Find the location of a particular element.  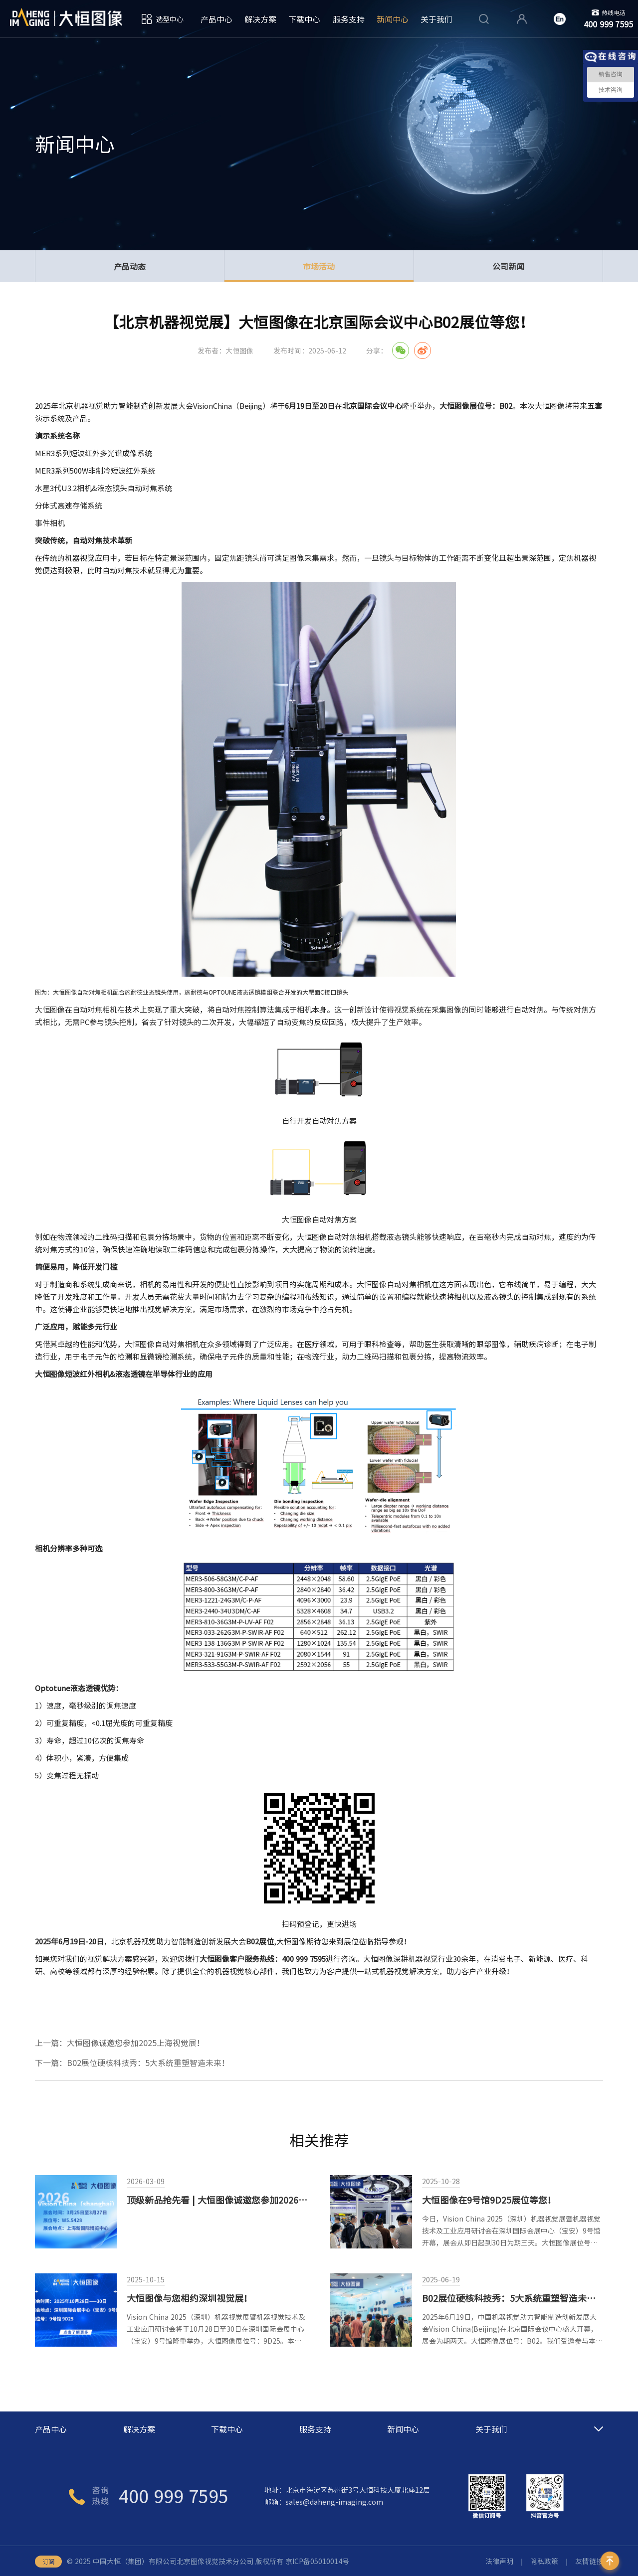

400 999 7595 is located at coordinates (173, 2496).